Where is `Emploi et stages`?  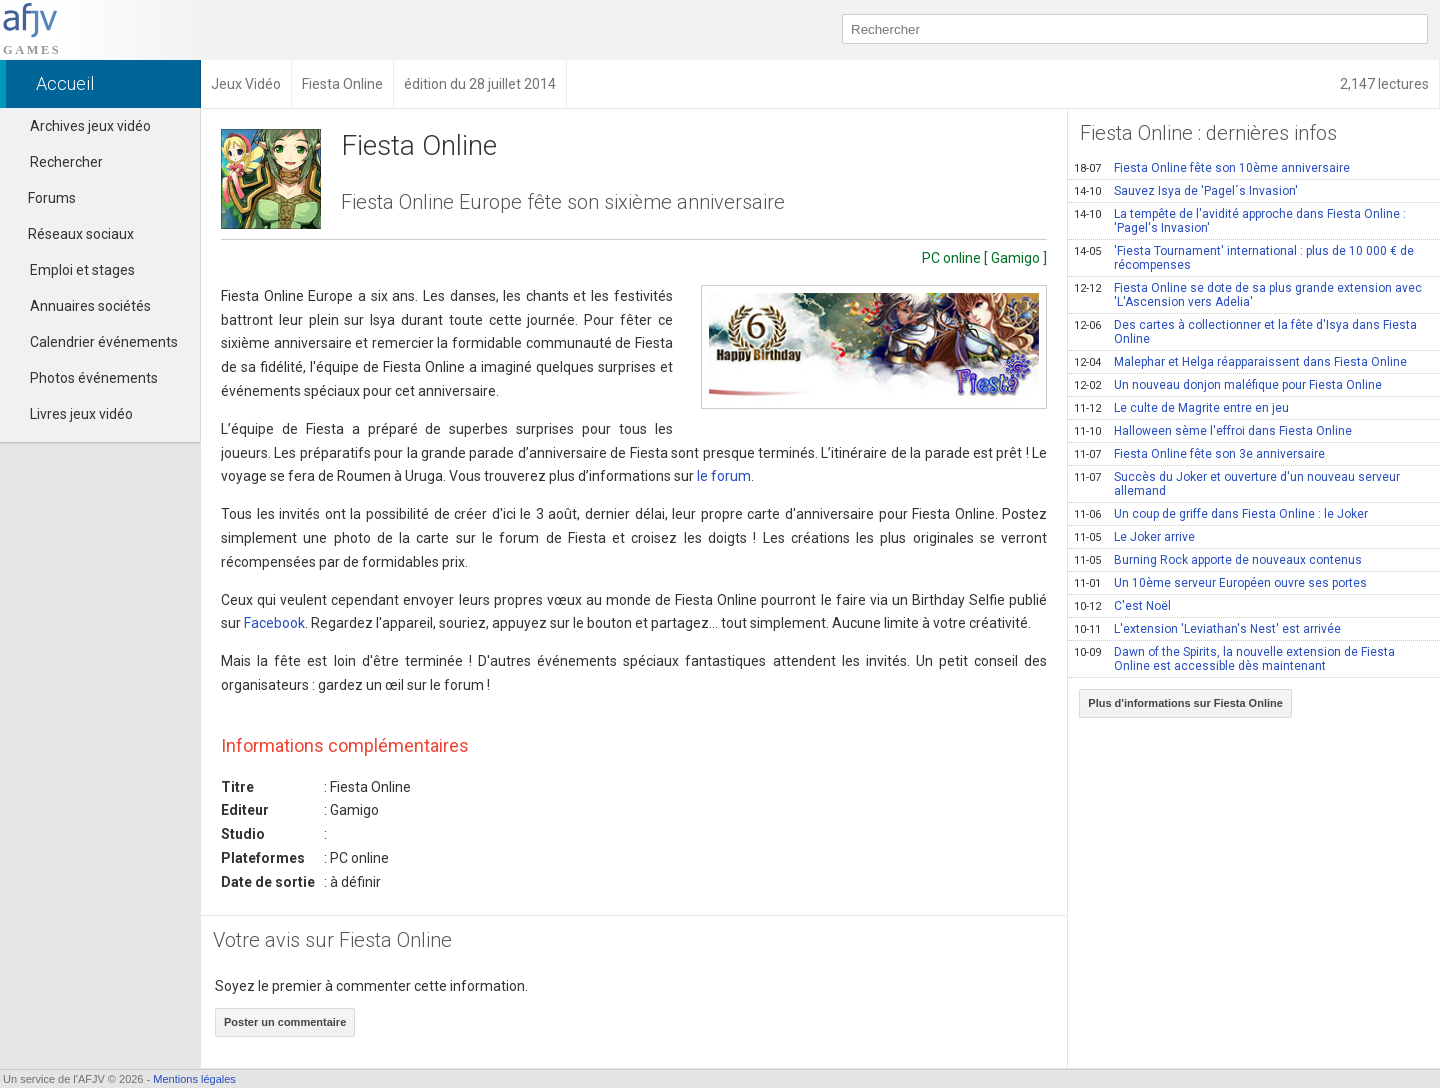 Emploi et stages is located at coordinates (82, 270).